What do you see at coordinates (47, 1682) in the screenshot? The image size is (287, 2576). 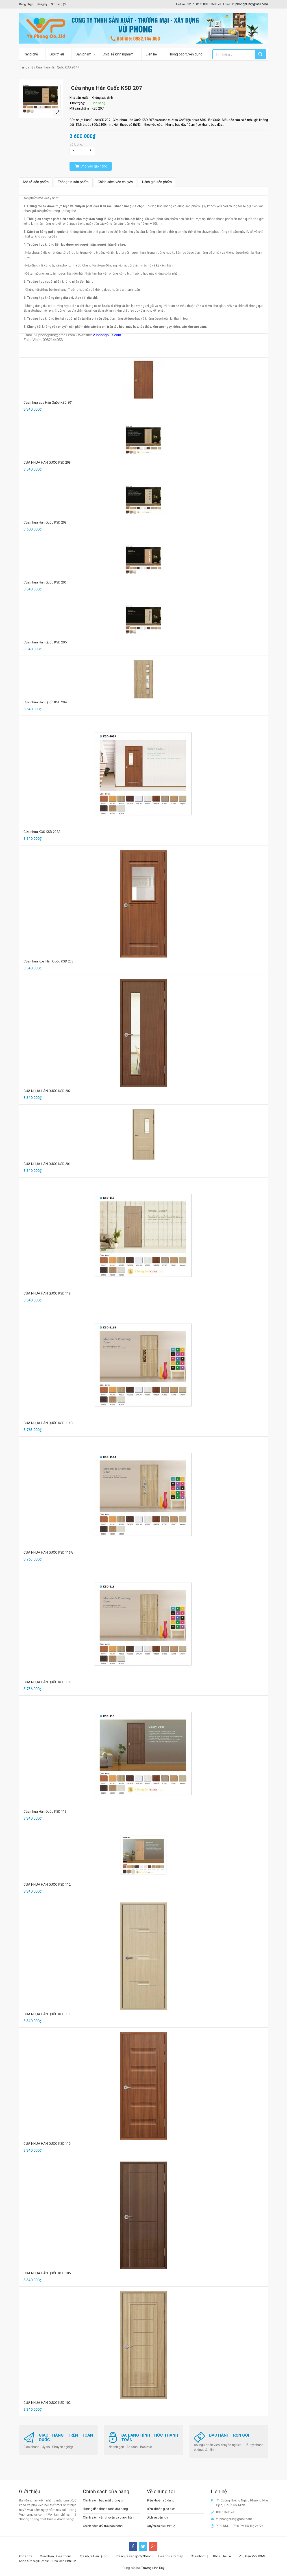 I see `CỬA NHỰA HÀN QUỐC KSD 116` at bounding box center [47, 1682].